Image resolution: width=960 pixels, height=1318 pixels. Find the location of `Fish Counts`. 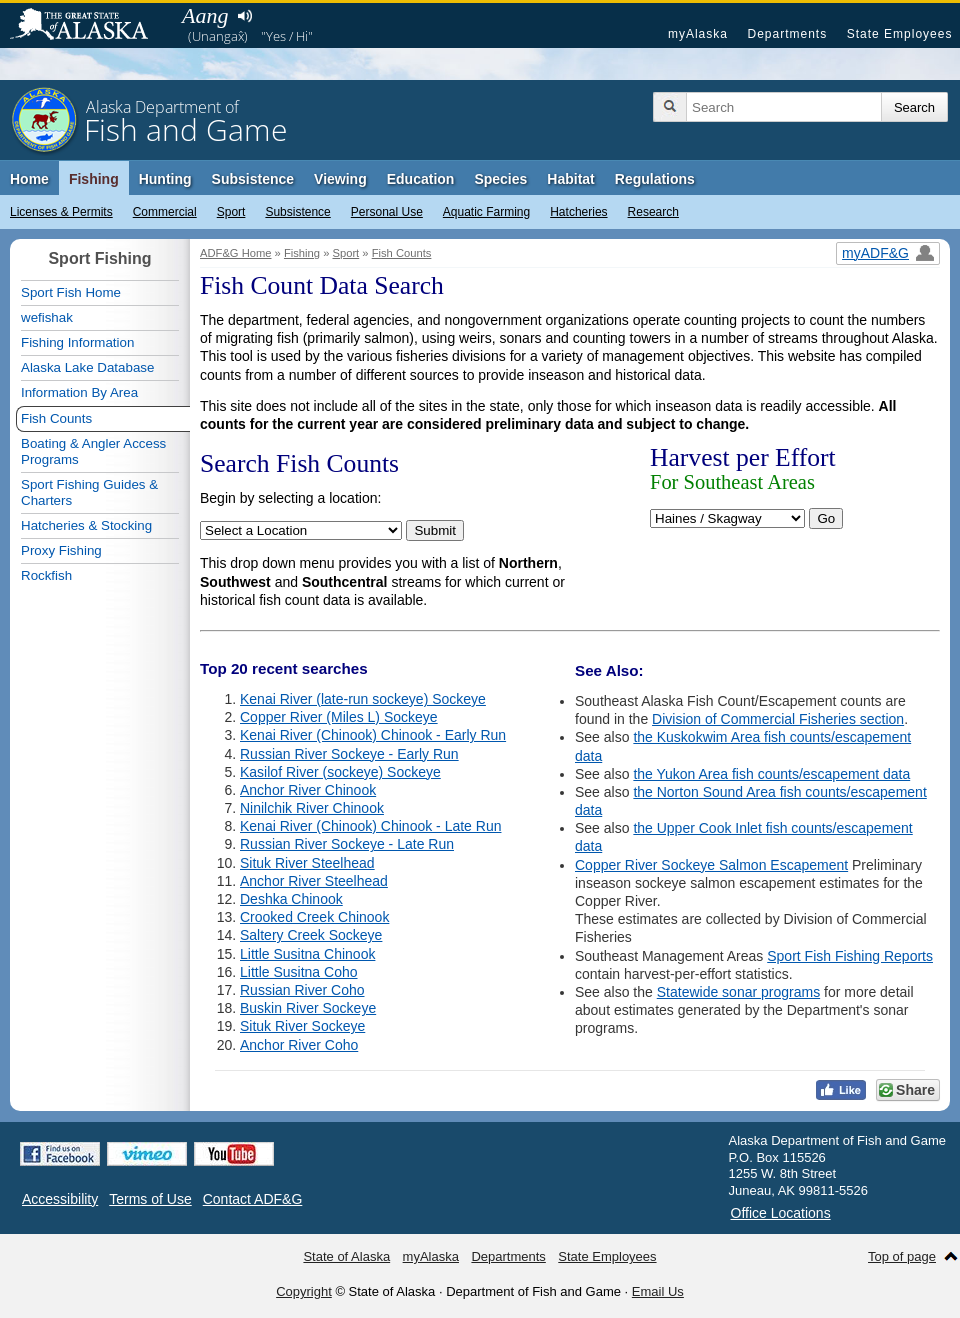

Fish Counts is located at coordinates (402, 253).